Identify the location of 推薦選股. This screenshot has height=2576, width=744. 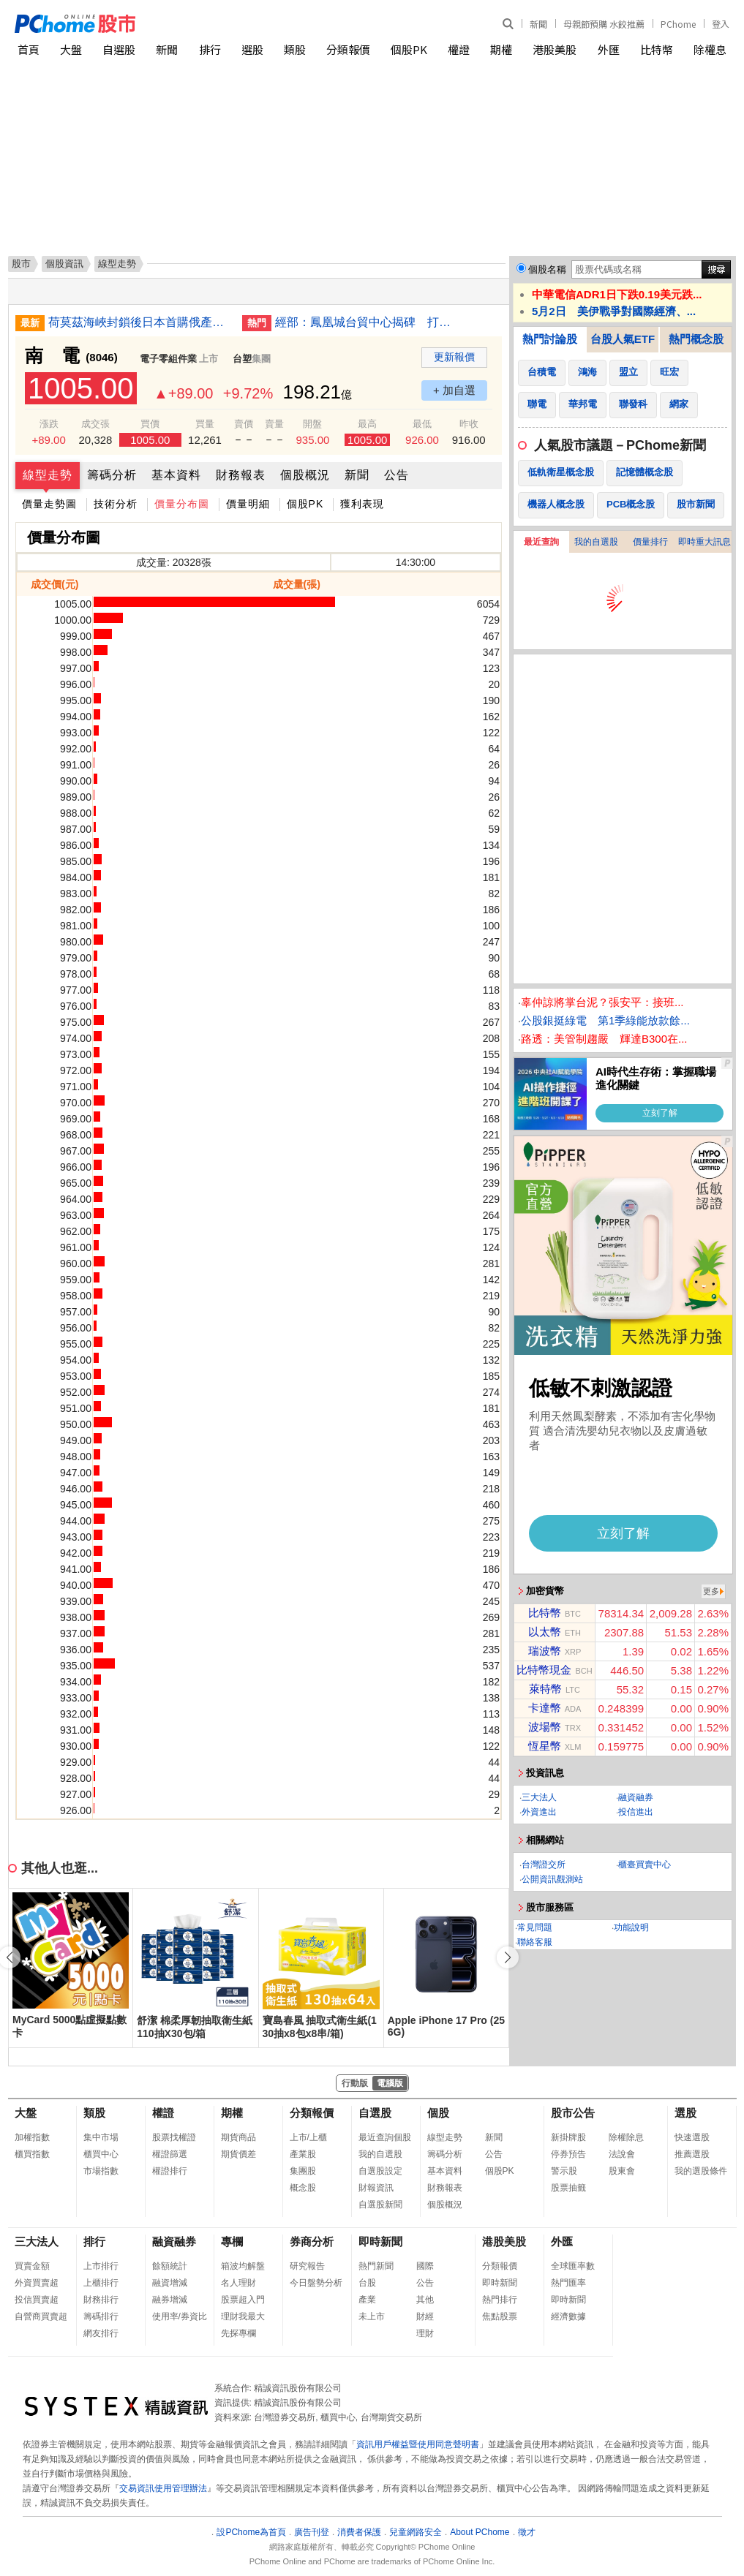
(692, 2154).